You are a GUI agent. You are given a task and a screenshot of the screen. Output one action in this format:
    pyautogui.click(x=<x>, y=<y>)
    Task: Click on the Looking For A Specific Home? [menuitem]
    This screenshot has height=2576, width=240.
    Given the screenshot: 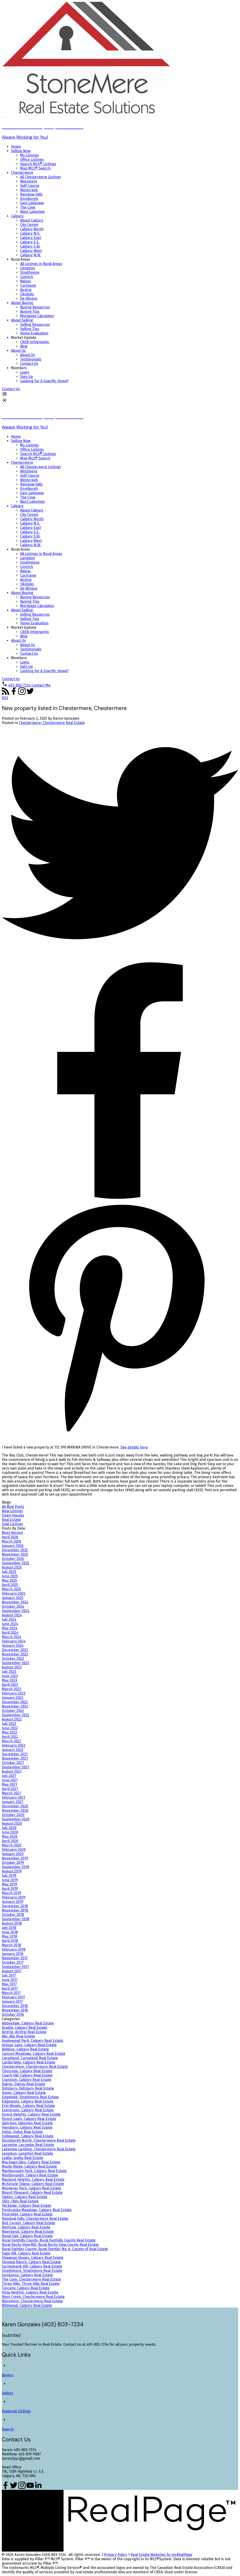 What is the action you would take?
    pyautogui.click(x=44, y=381)
    